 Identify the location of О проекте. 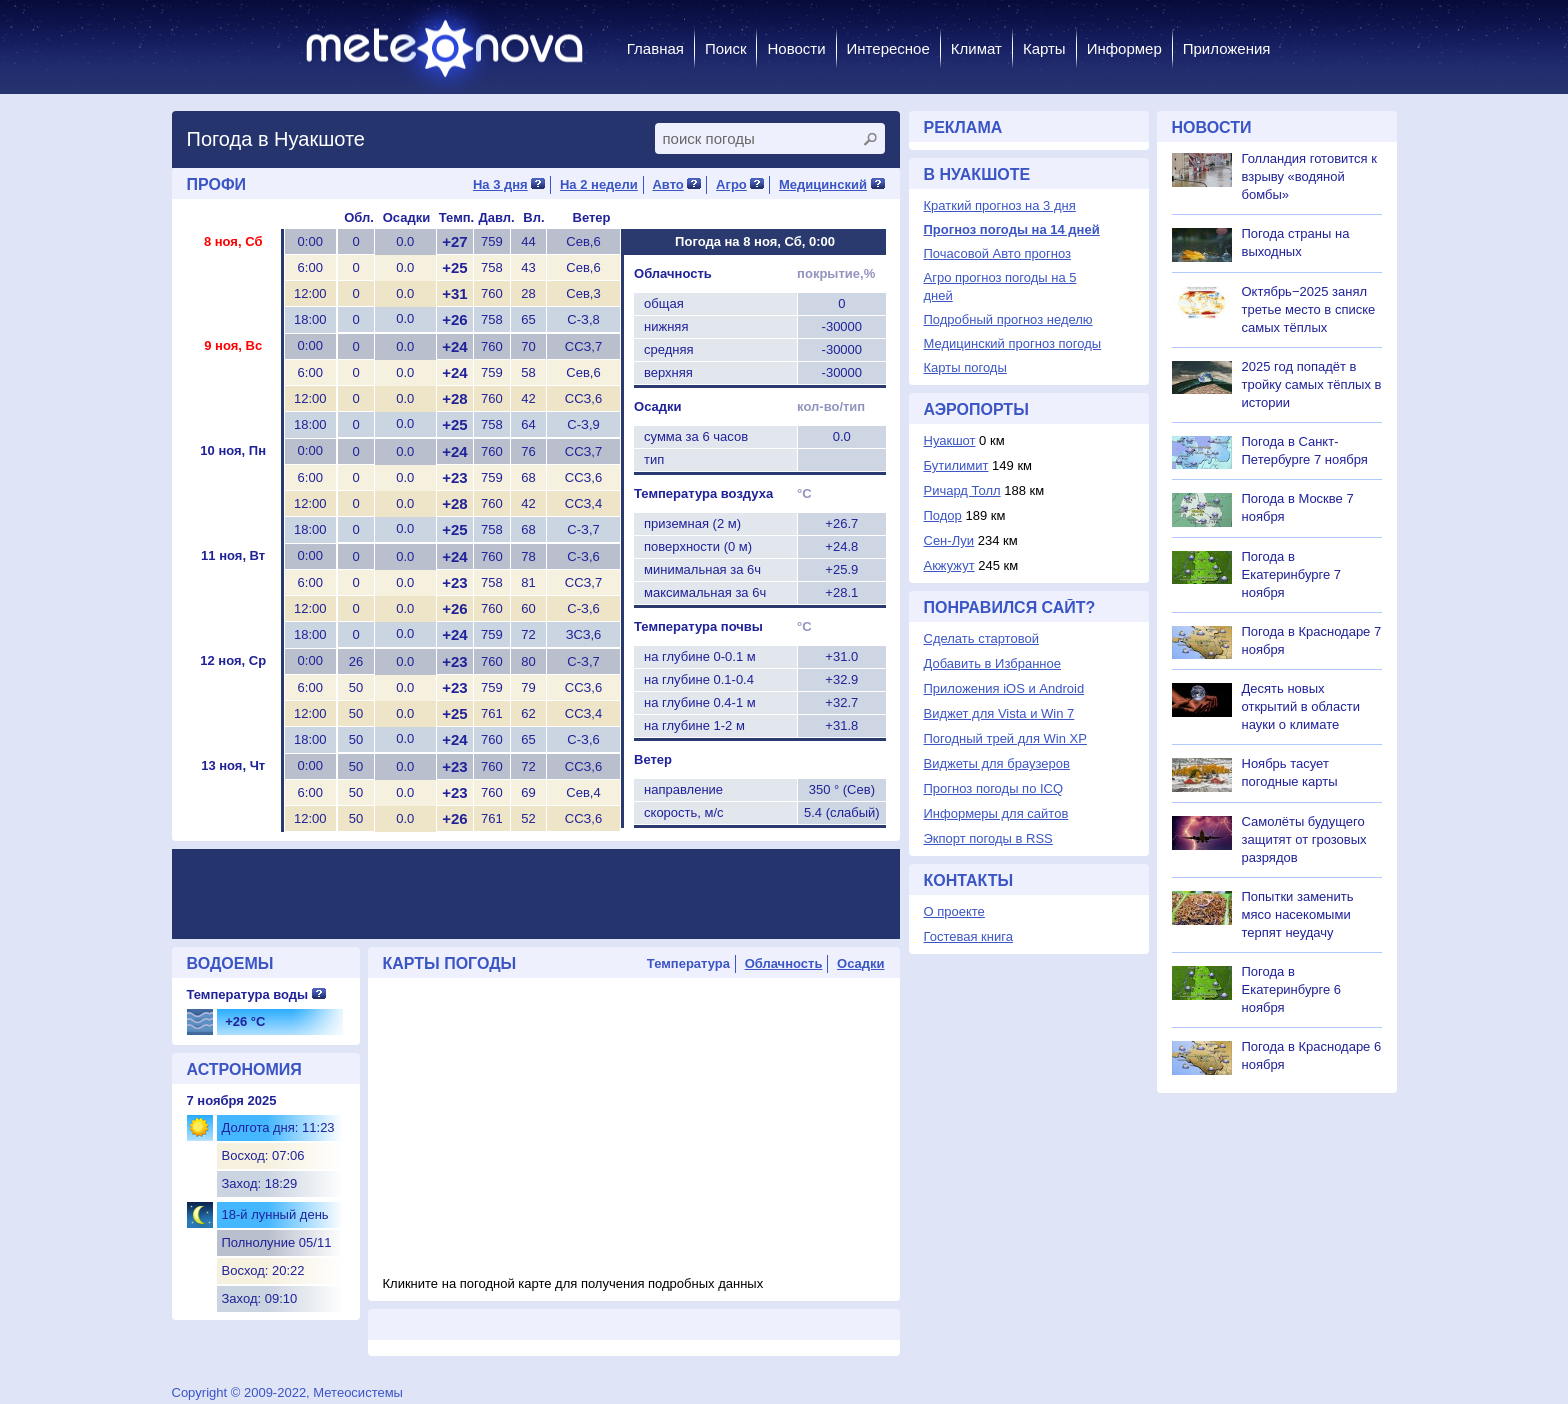
(954, 911).